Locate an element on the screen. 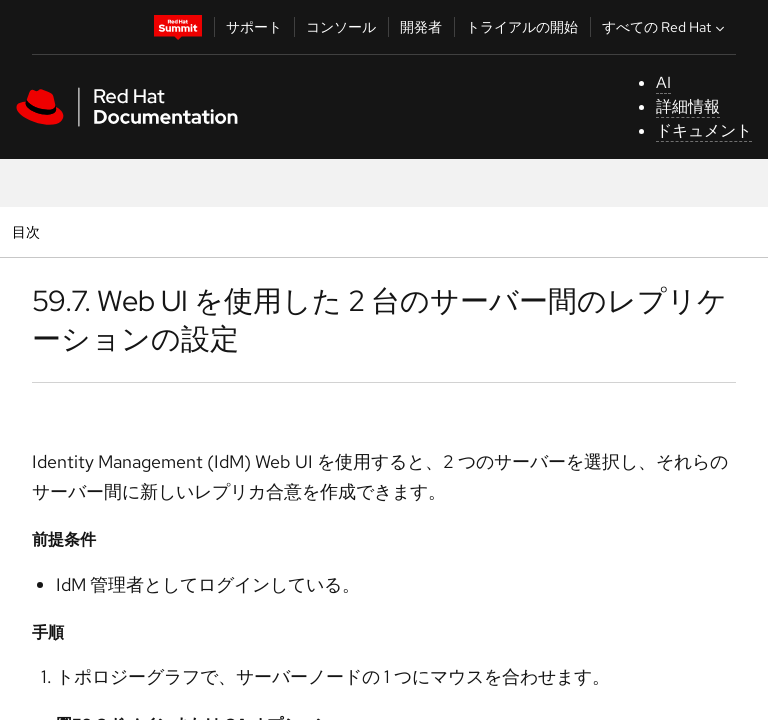 The height and width of the screenshot is (720, 768). サポート is located at coordinates (254, 27).